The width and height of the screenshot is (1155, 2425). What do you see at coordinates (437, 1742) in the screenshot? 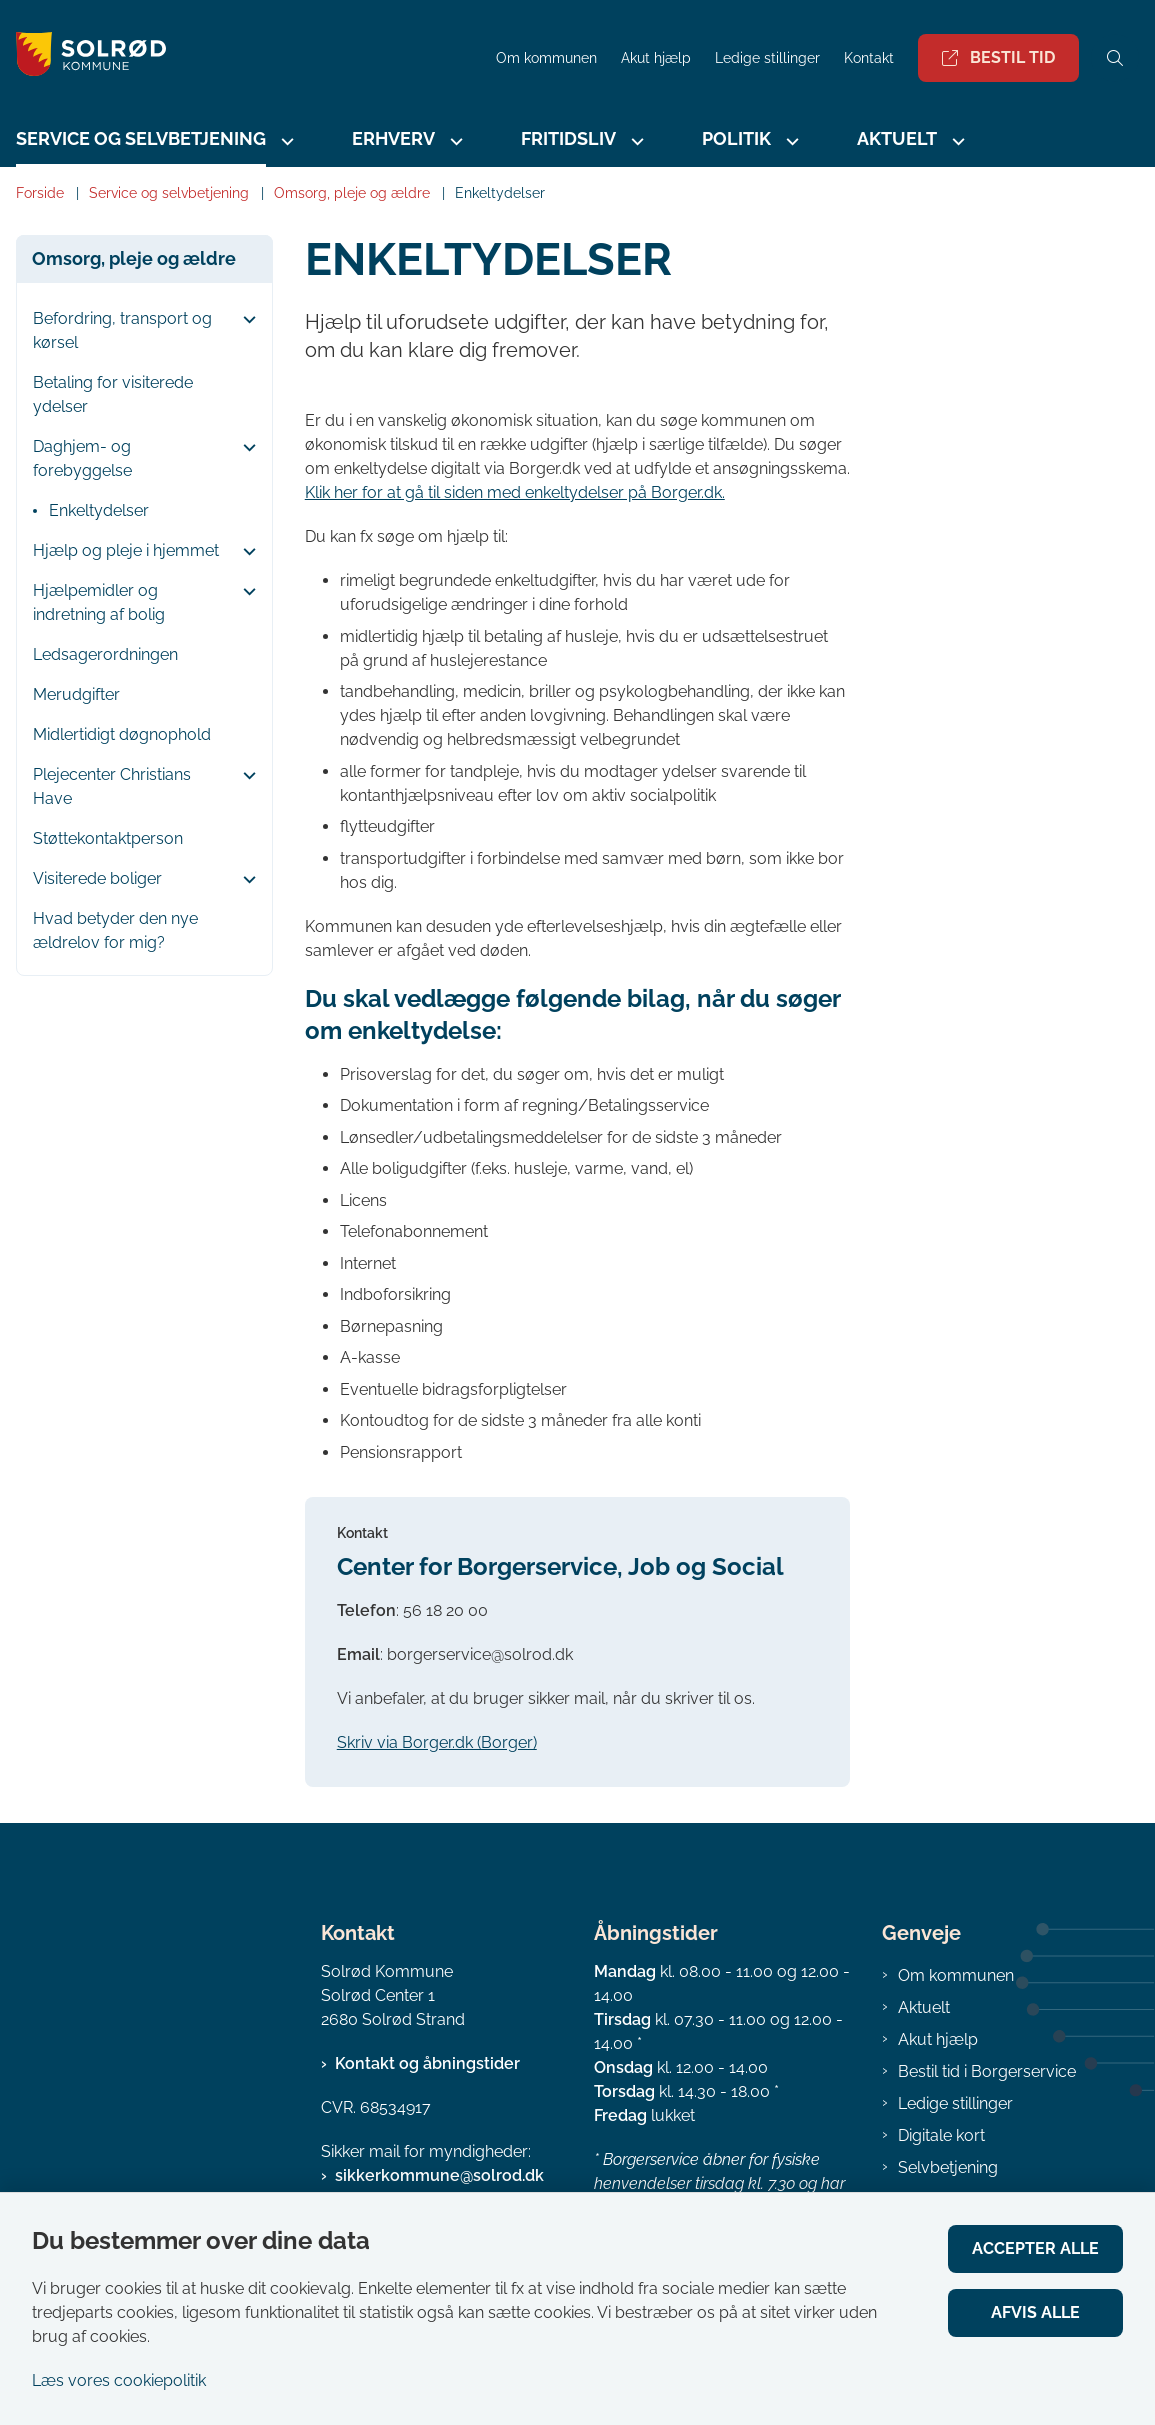
I see `Skriv via Borger.dk (Borger)` at bounding box center [437, 1742].